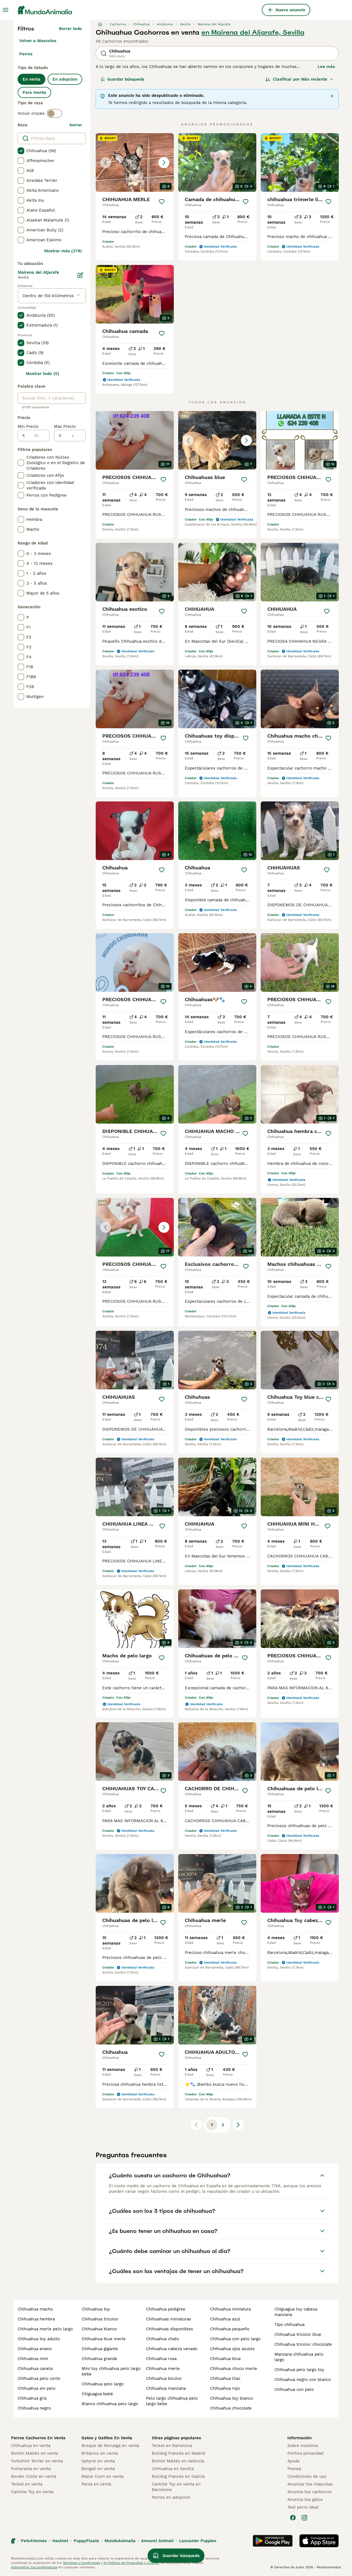 The width and height of the screenshot is (352, 2576). I want to click on chihuahua mini, so click(33, 2358).